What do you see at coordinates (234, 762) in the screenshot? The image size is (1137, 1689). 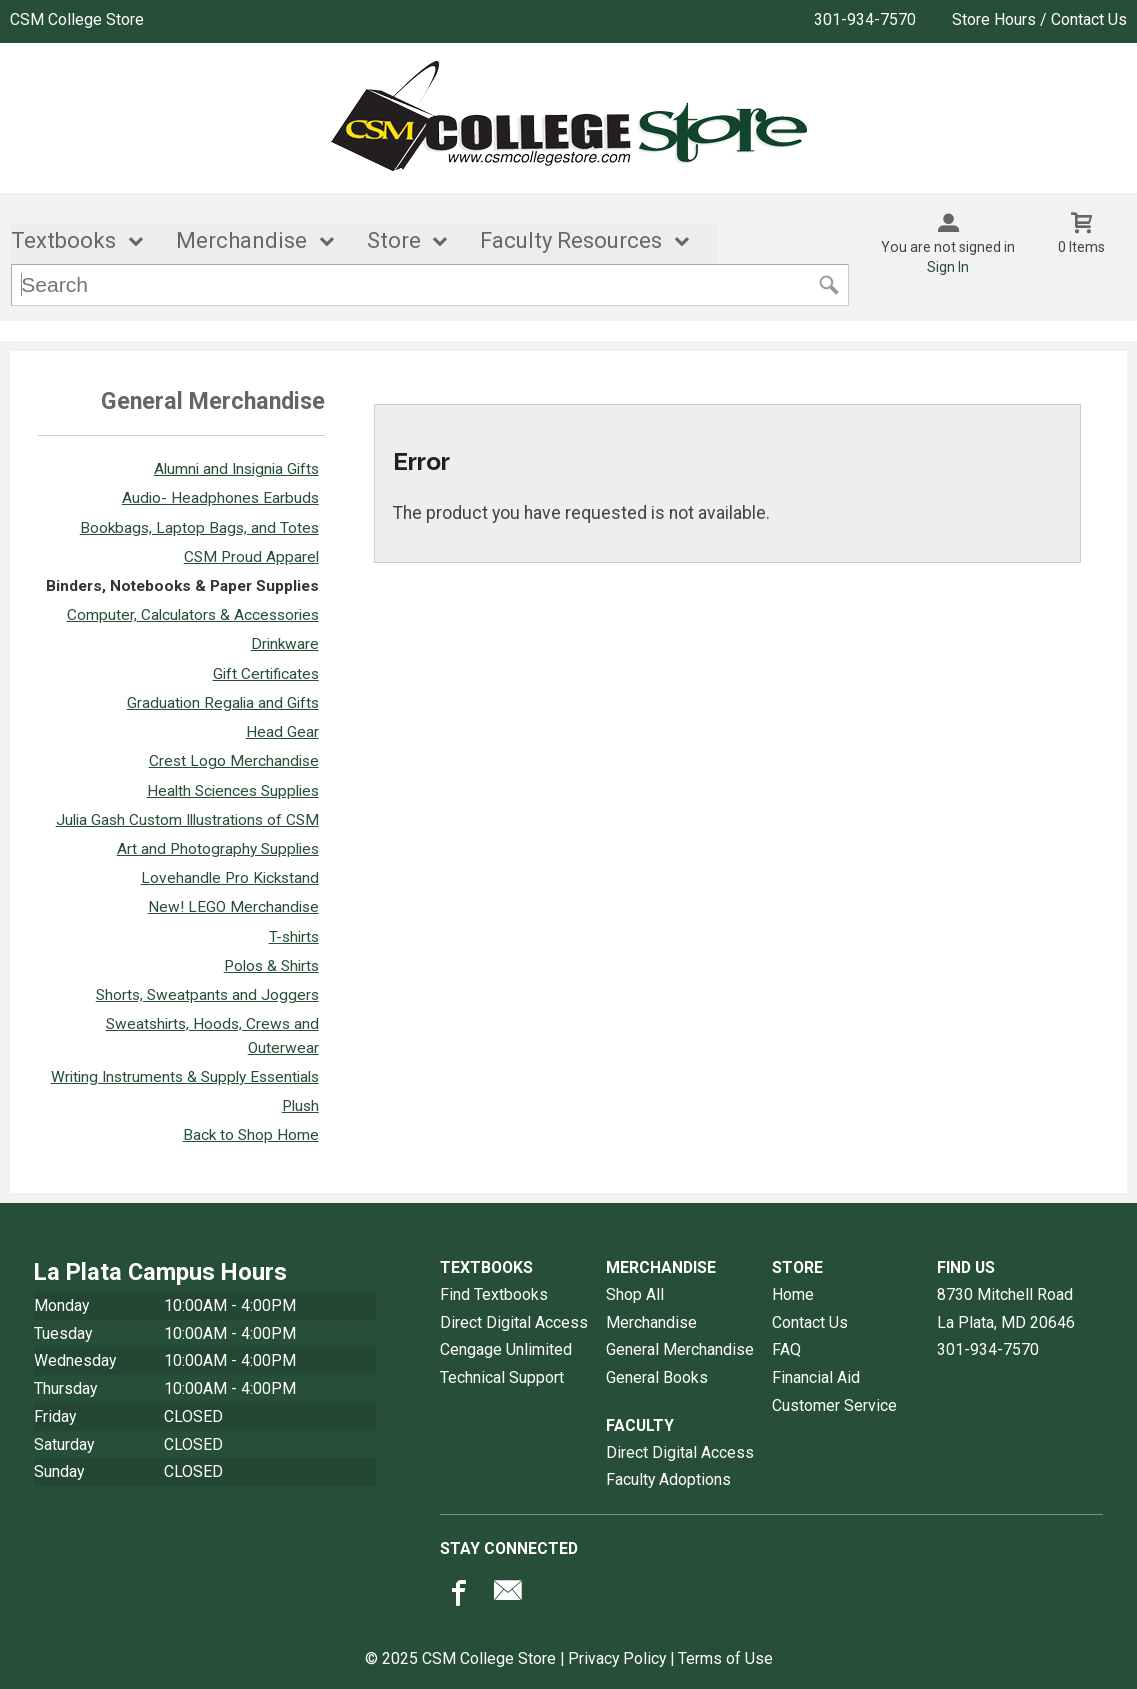 I see `Crest Logo Merchandise` at bounding box center [234, 762].